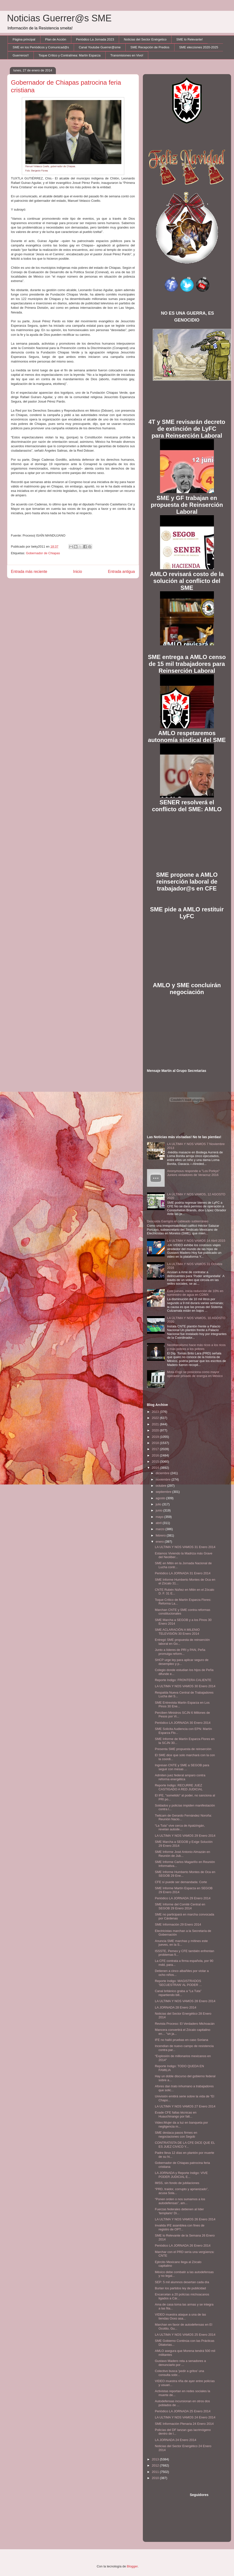 Image resolution: width=234 pixels, height=2576 pixels. Describe the element at coordinates (196, 1347) in the screenshot. I see `Neoliberalismo hace más ricos a los ricos y más pobres a los pobres` at that location.